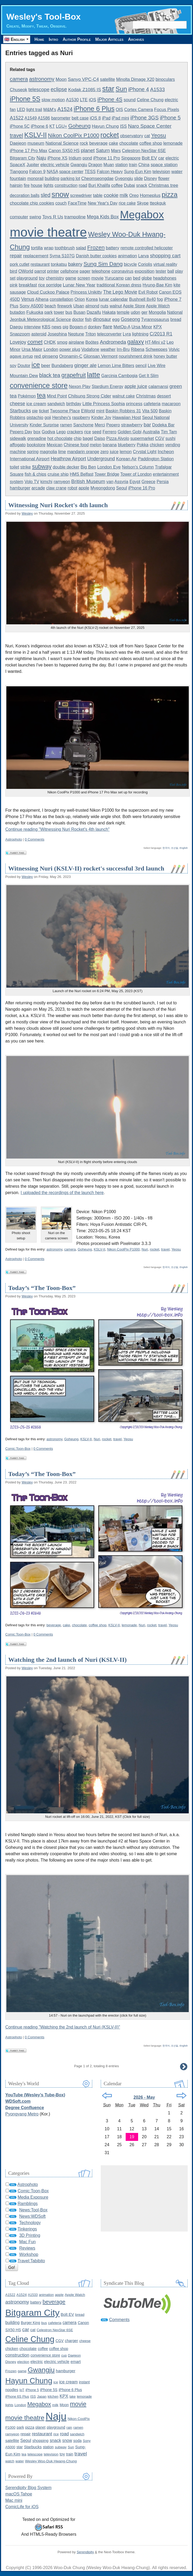 Image resolution: width=193 pixels, height=2576 pixels. I want to click on iPhone 5S, so click(25, 99).